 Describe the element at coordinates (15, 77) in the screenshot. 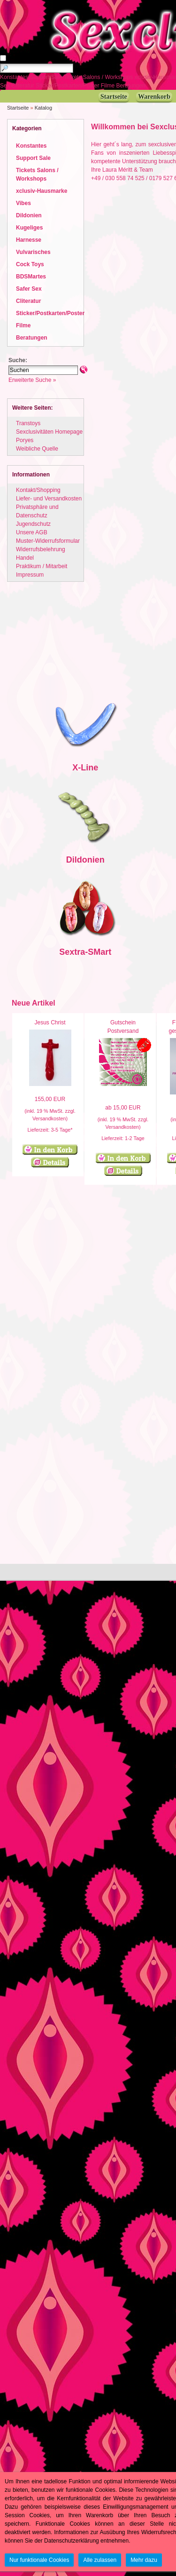

I see `Konstantes` at that location.